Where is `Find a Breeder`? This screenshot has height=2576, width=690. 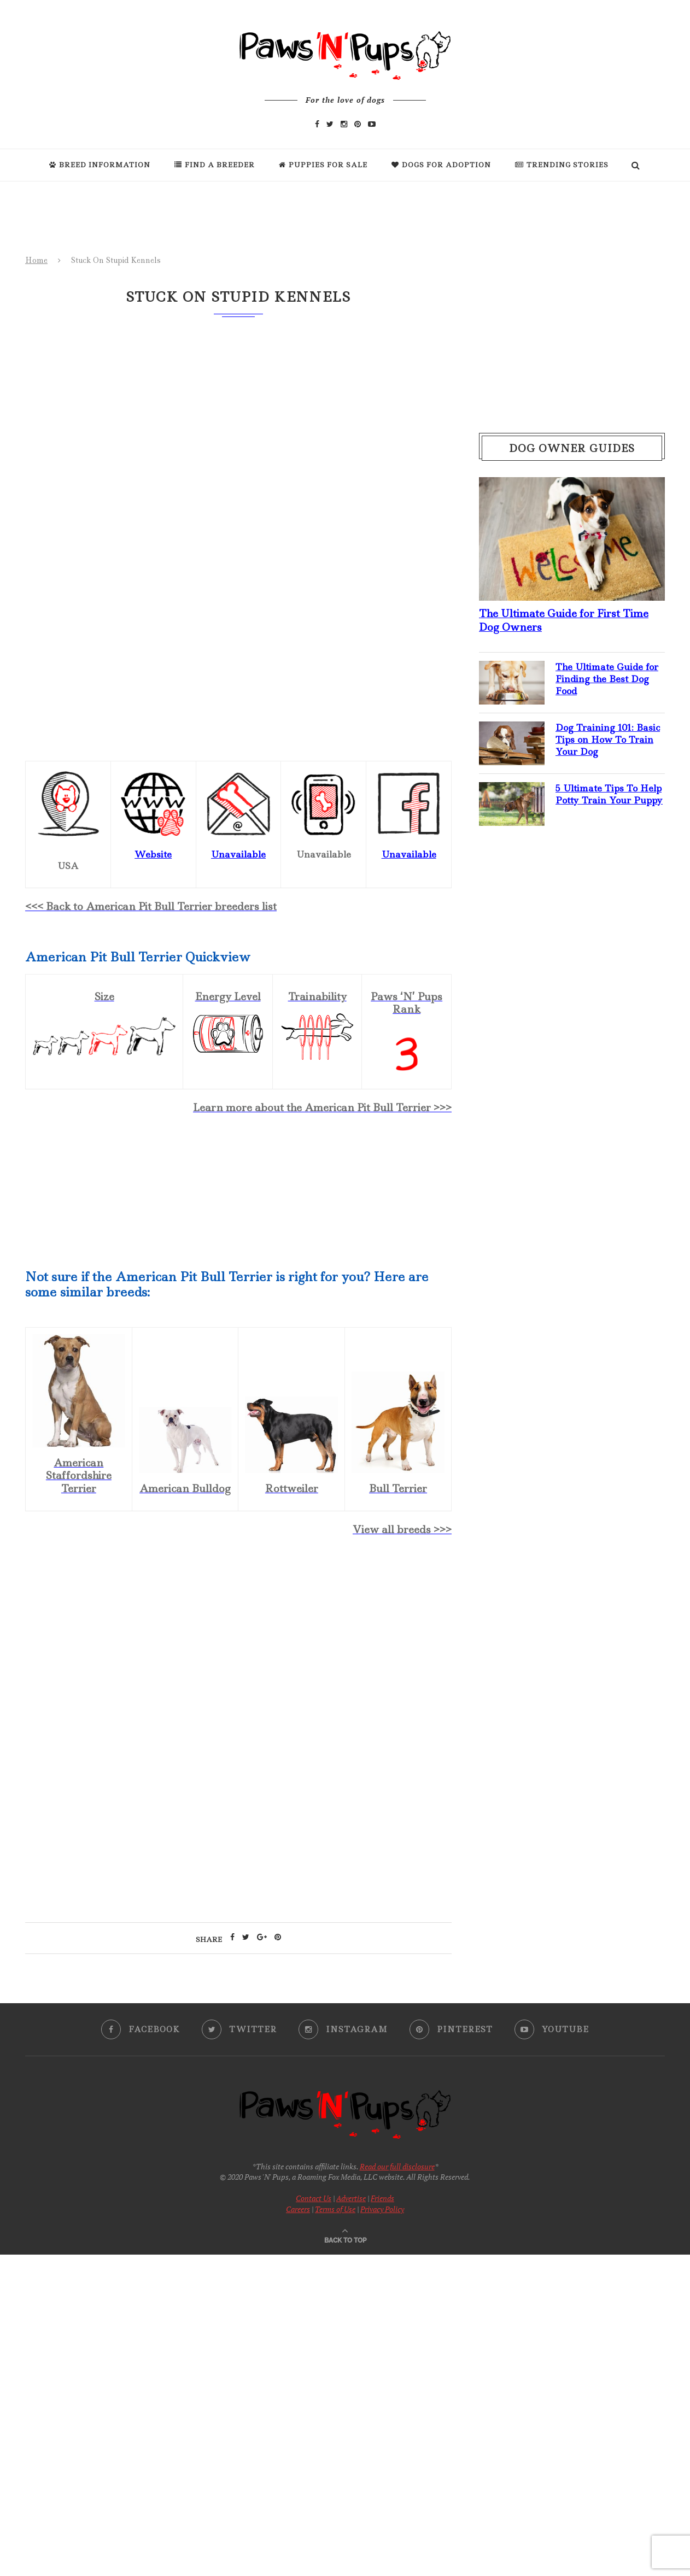
Find a Breeder is located at coordinates (214, 164).